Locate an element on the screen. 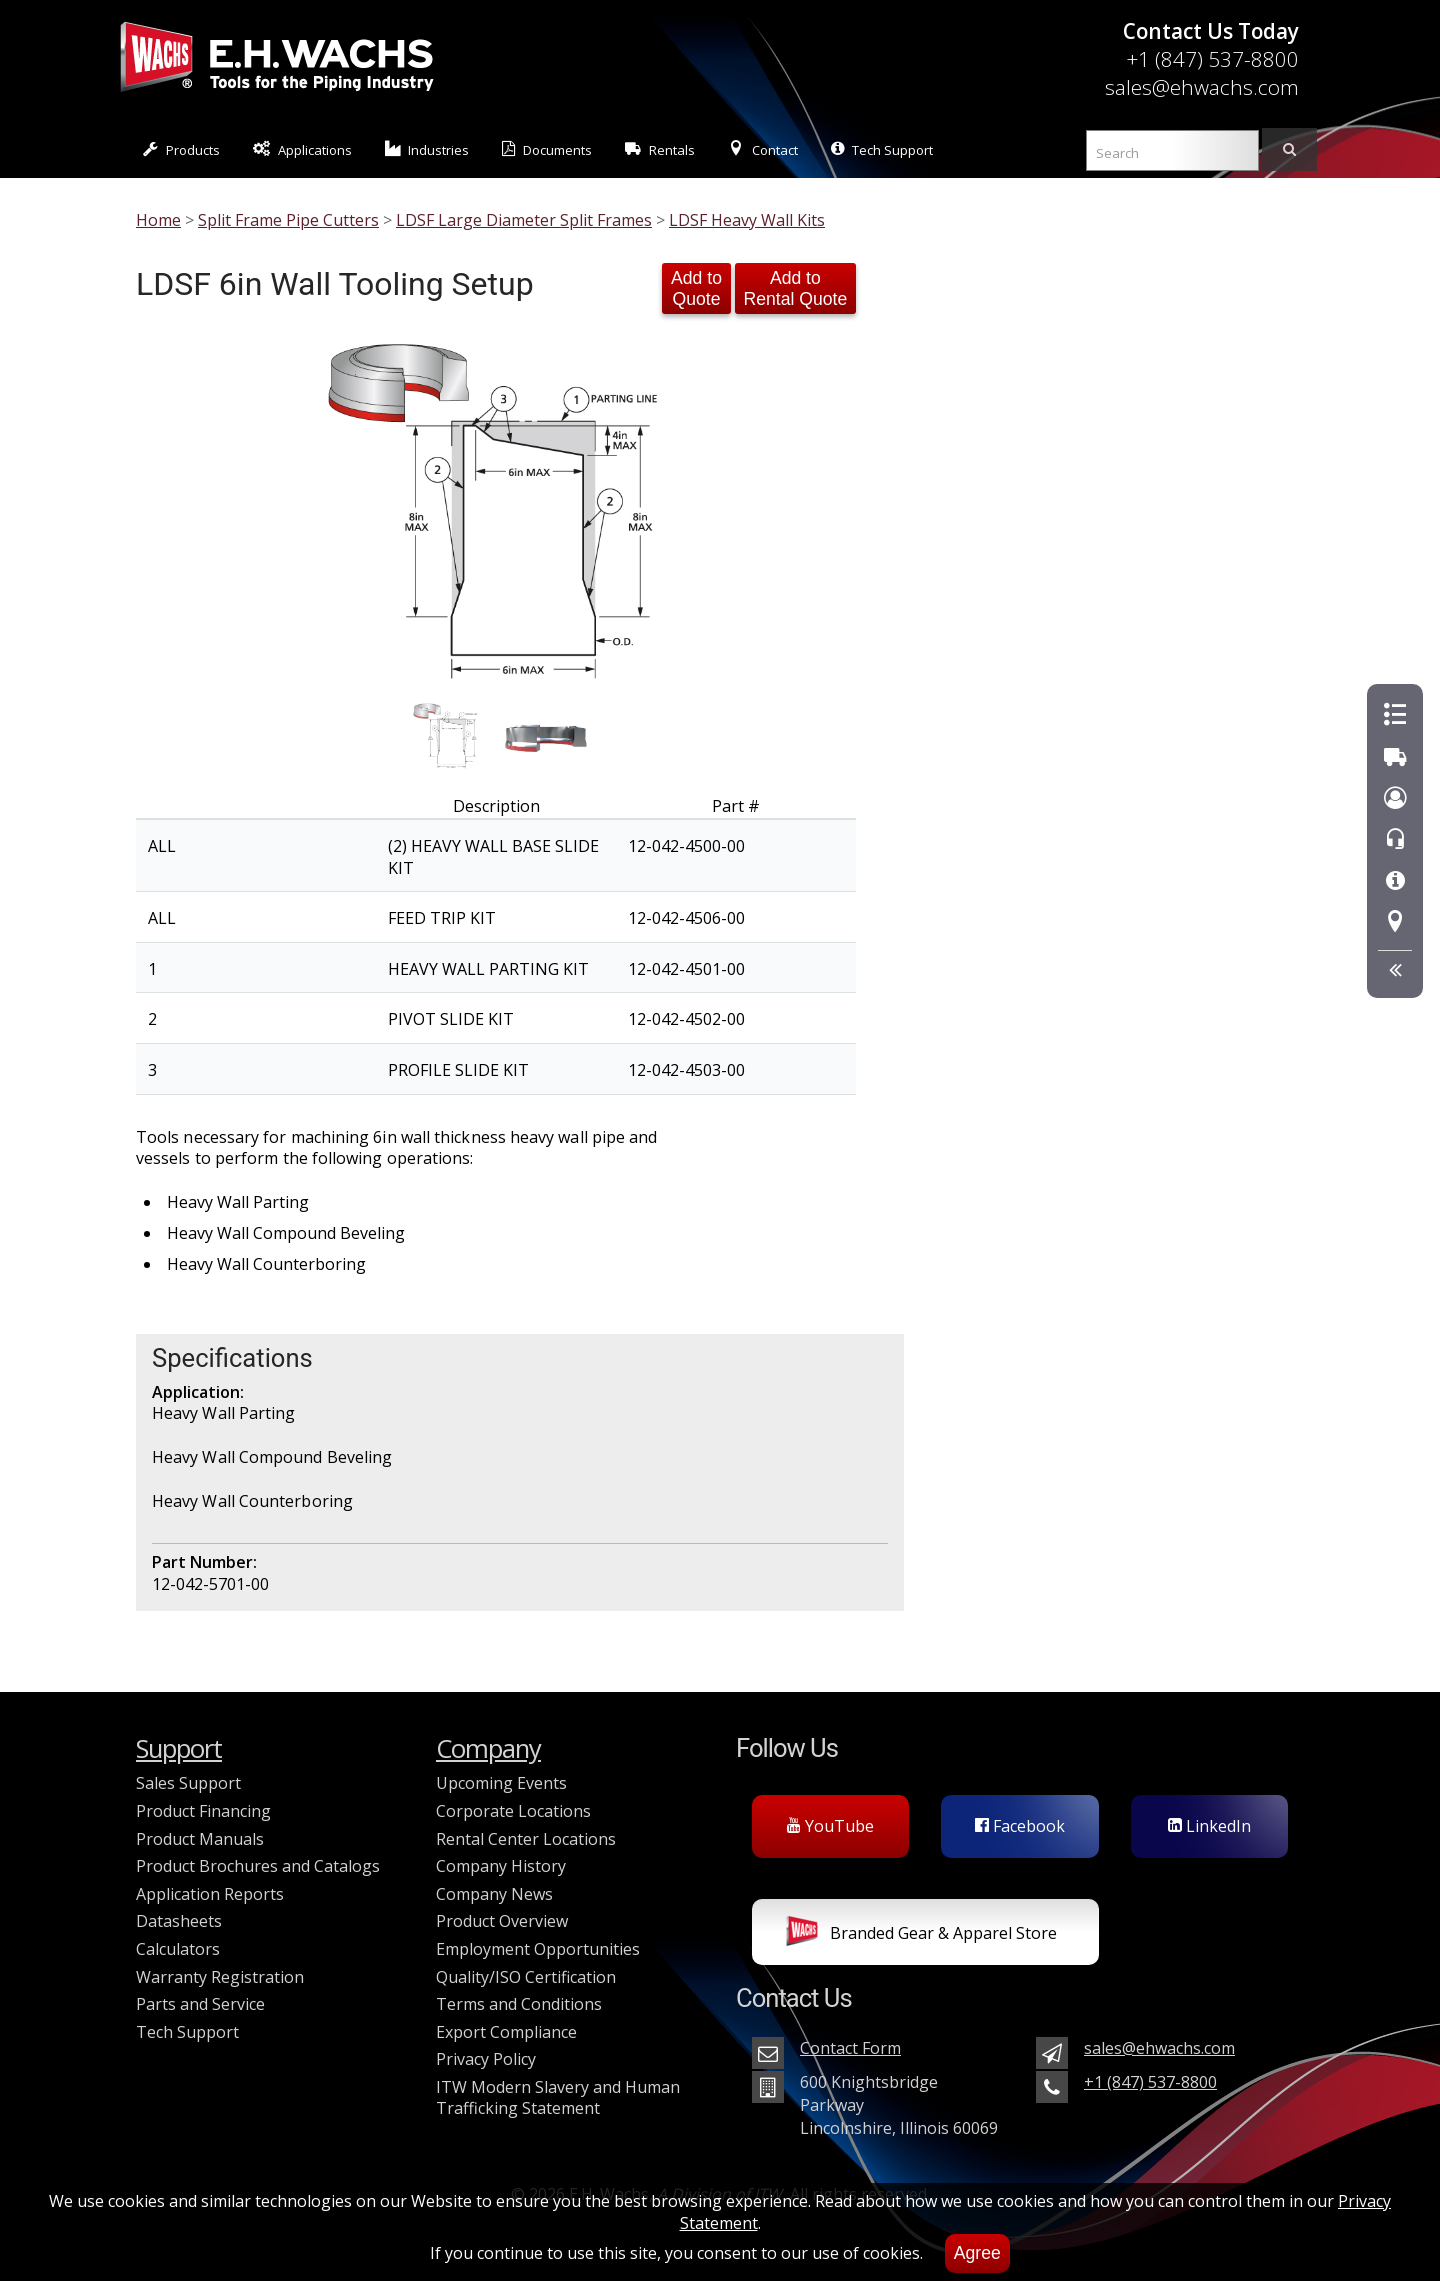 This screenshot has width=1440, height=2281. Documents is located at coordinates (547, 149).